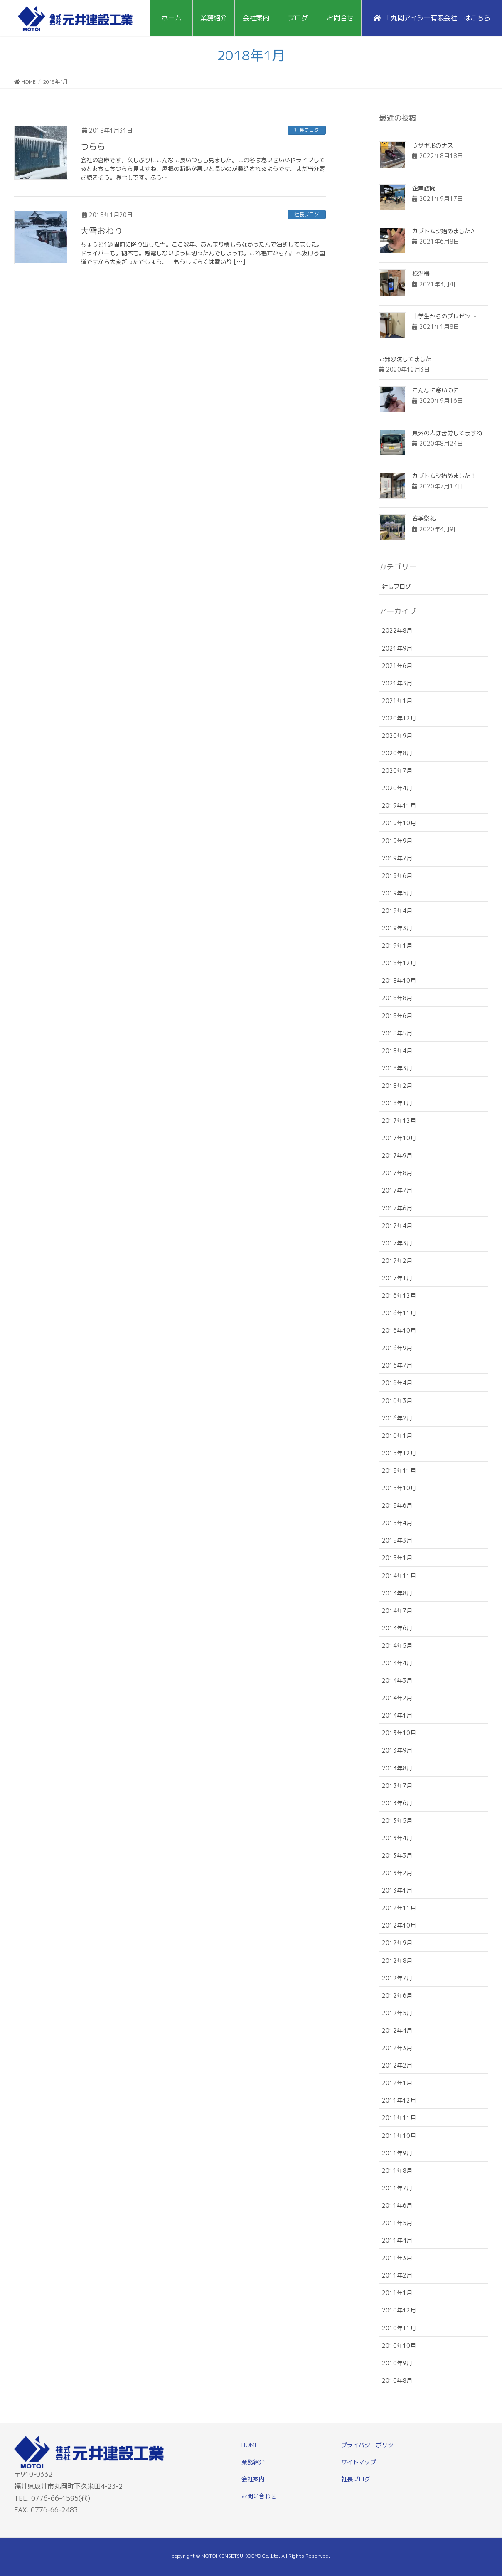 This screenshot has width=502, height=2576. What do you see at coordinates (397, 1680) in the screenshot?
I see `2014年3月` at bounding box center [397, 1680].